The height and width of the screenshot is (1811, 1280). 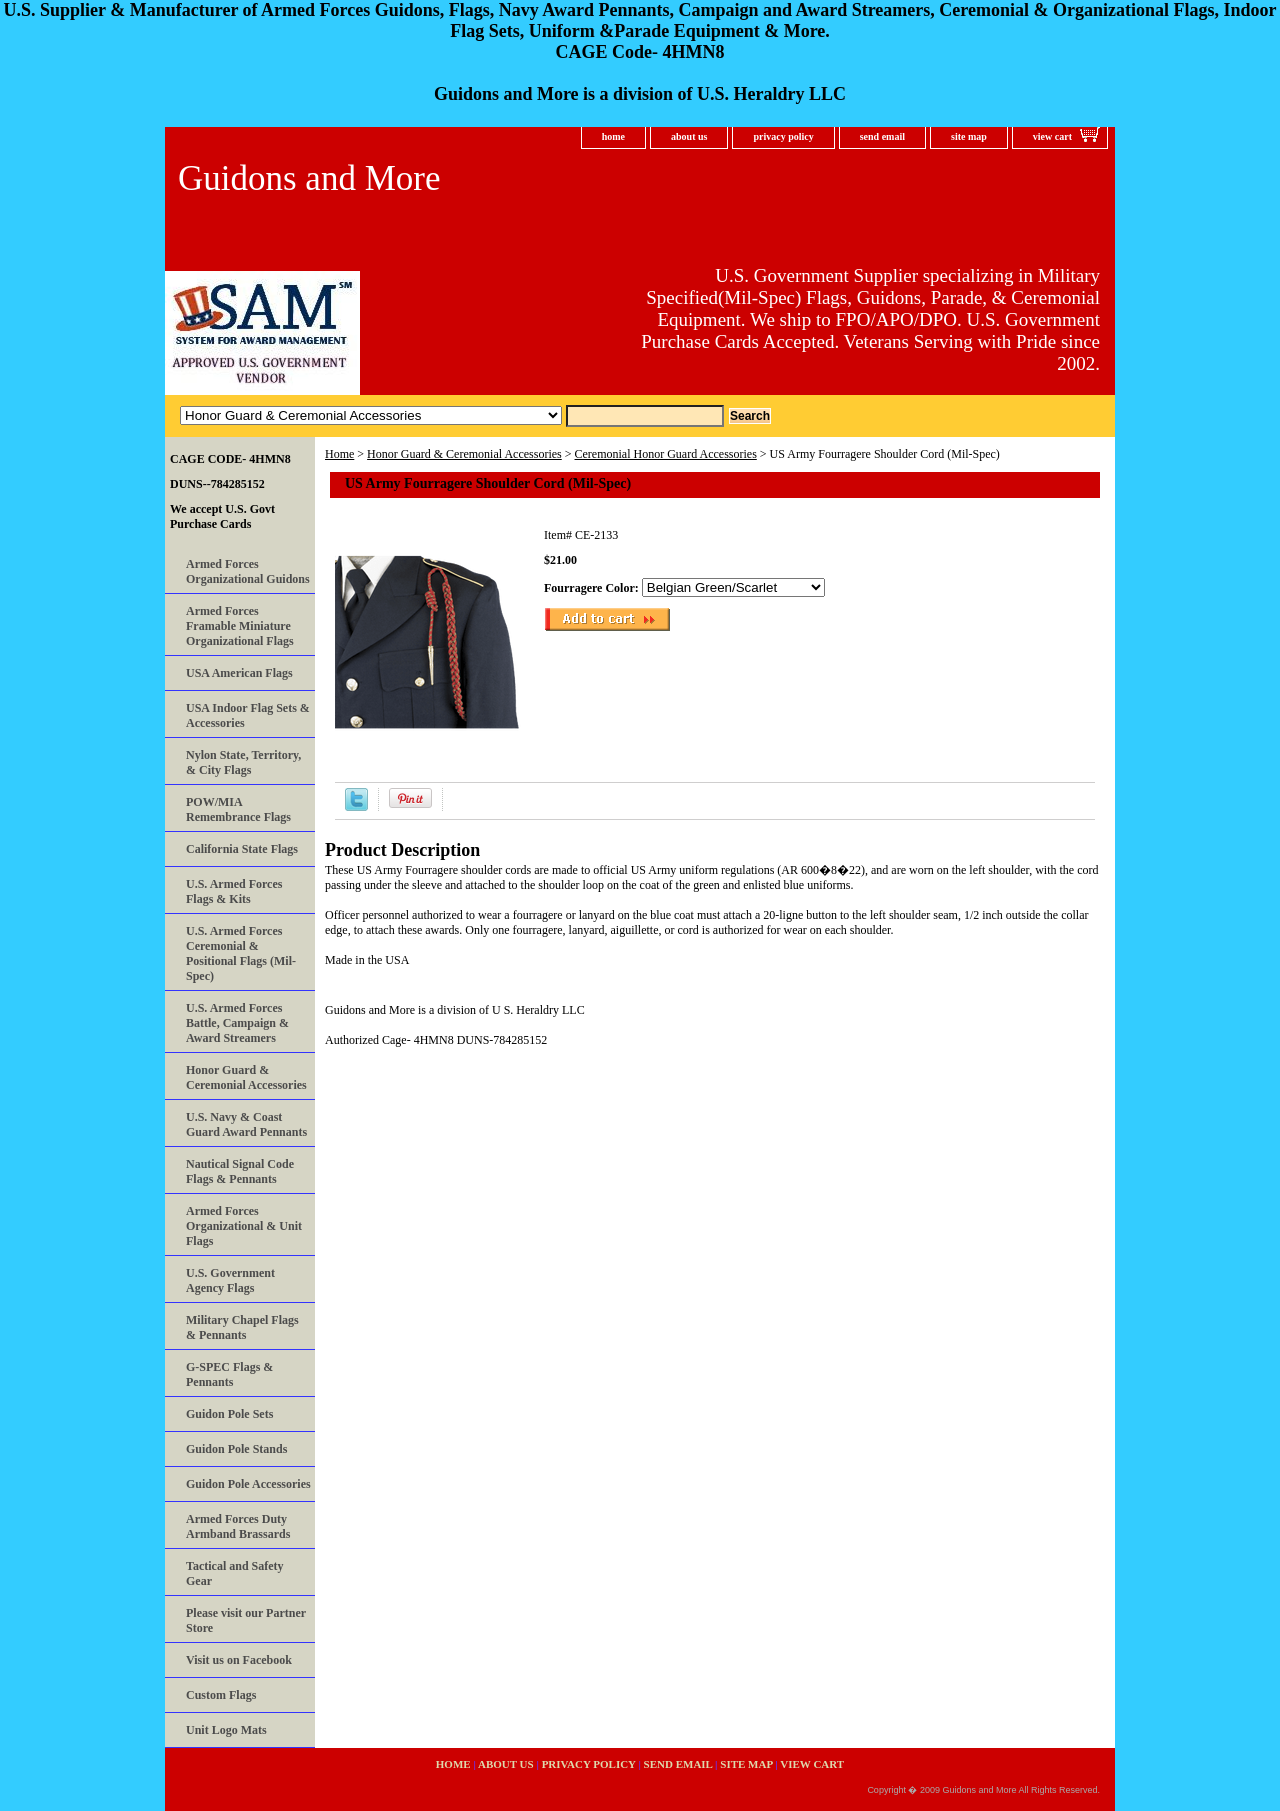 I want to click on about us, so click(x=689, y=136).